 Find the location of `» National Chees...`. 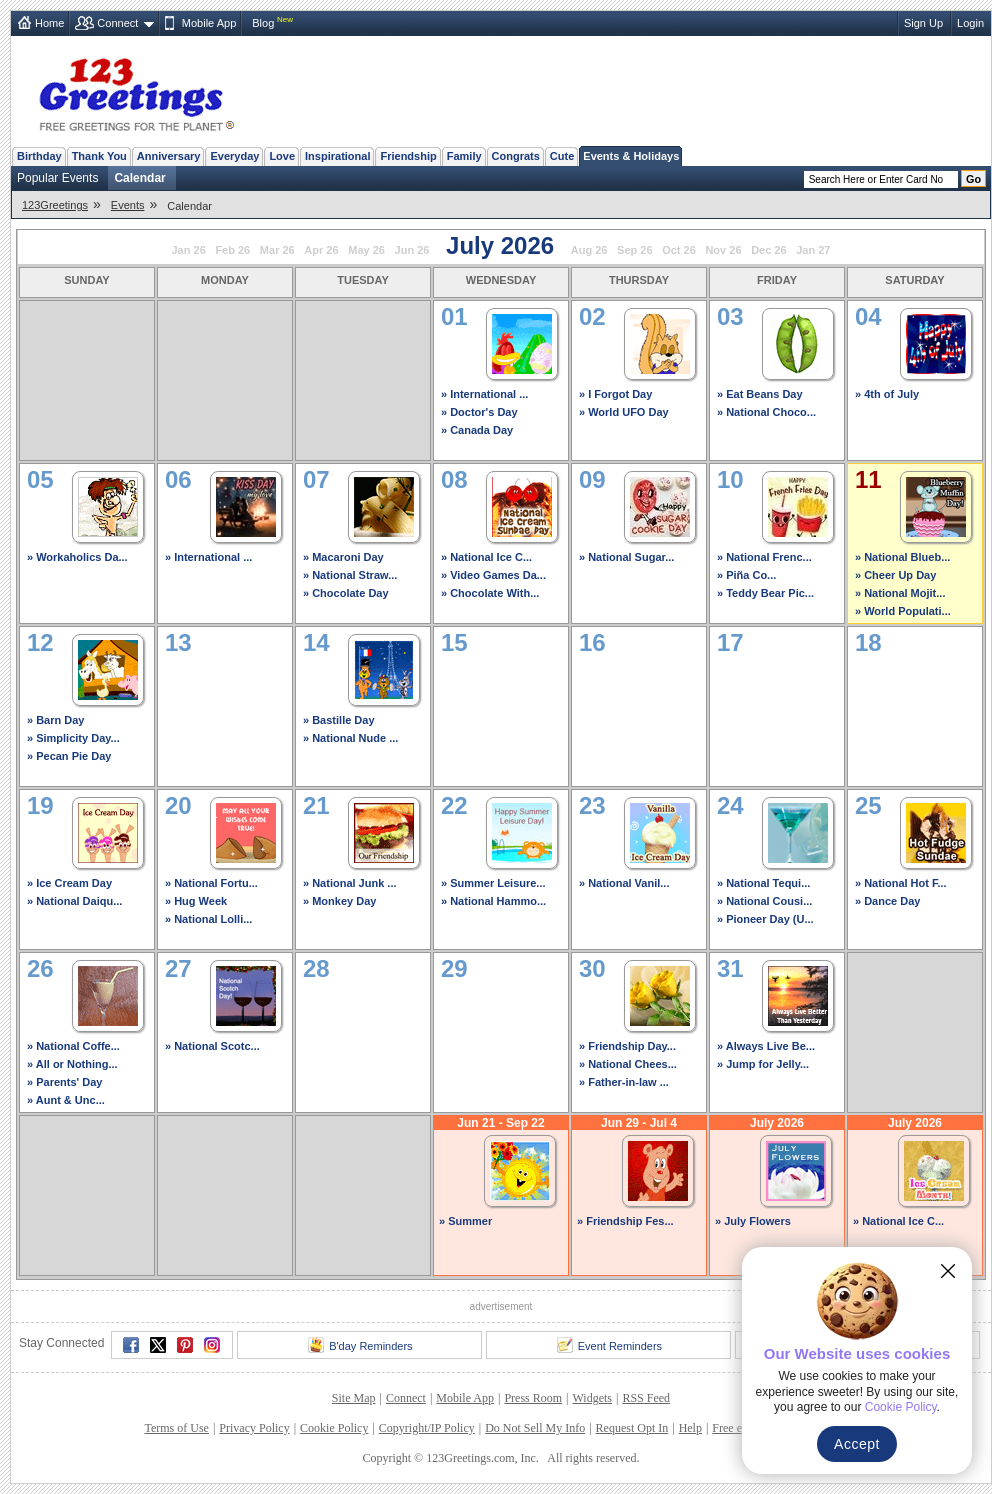

» National Chees... is located at coordinates (628, 1064).